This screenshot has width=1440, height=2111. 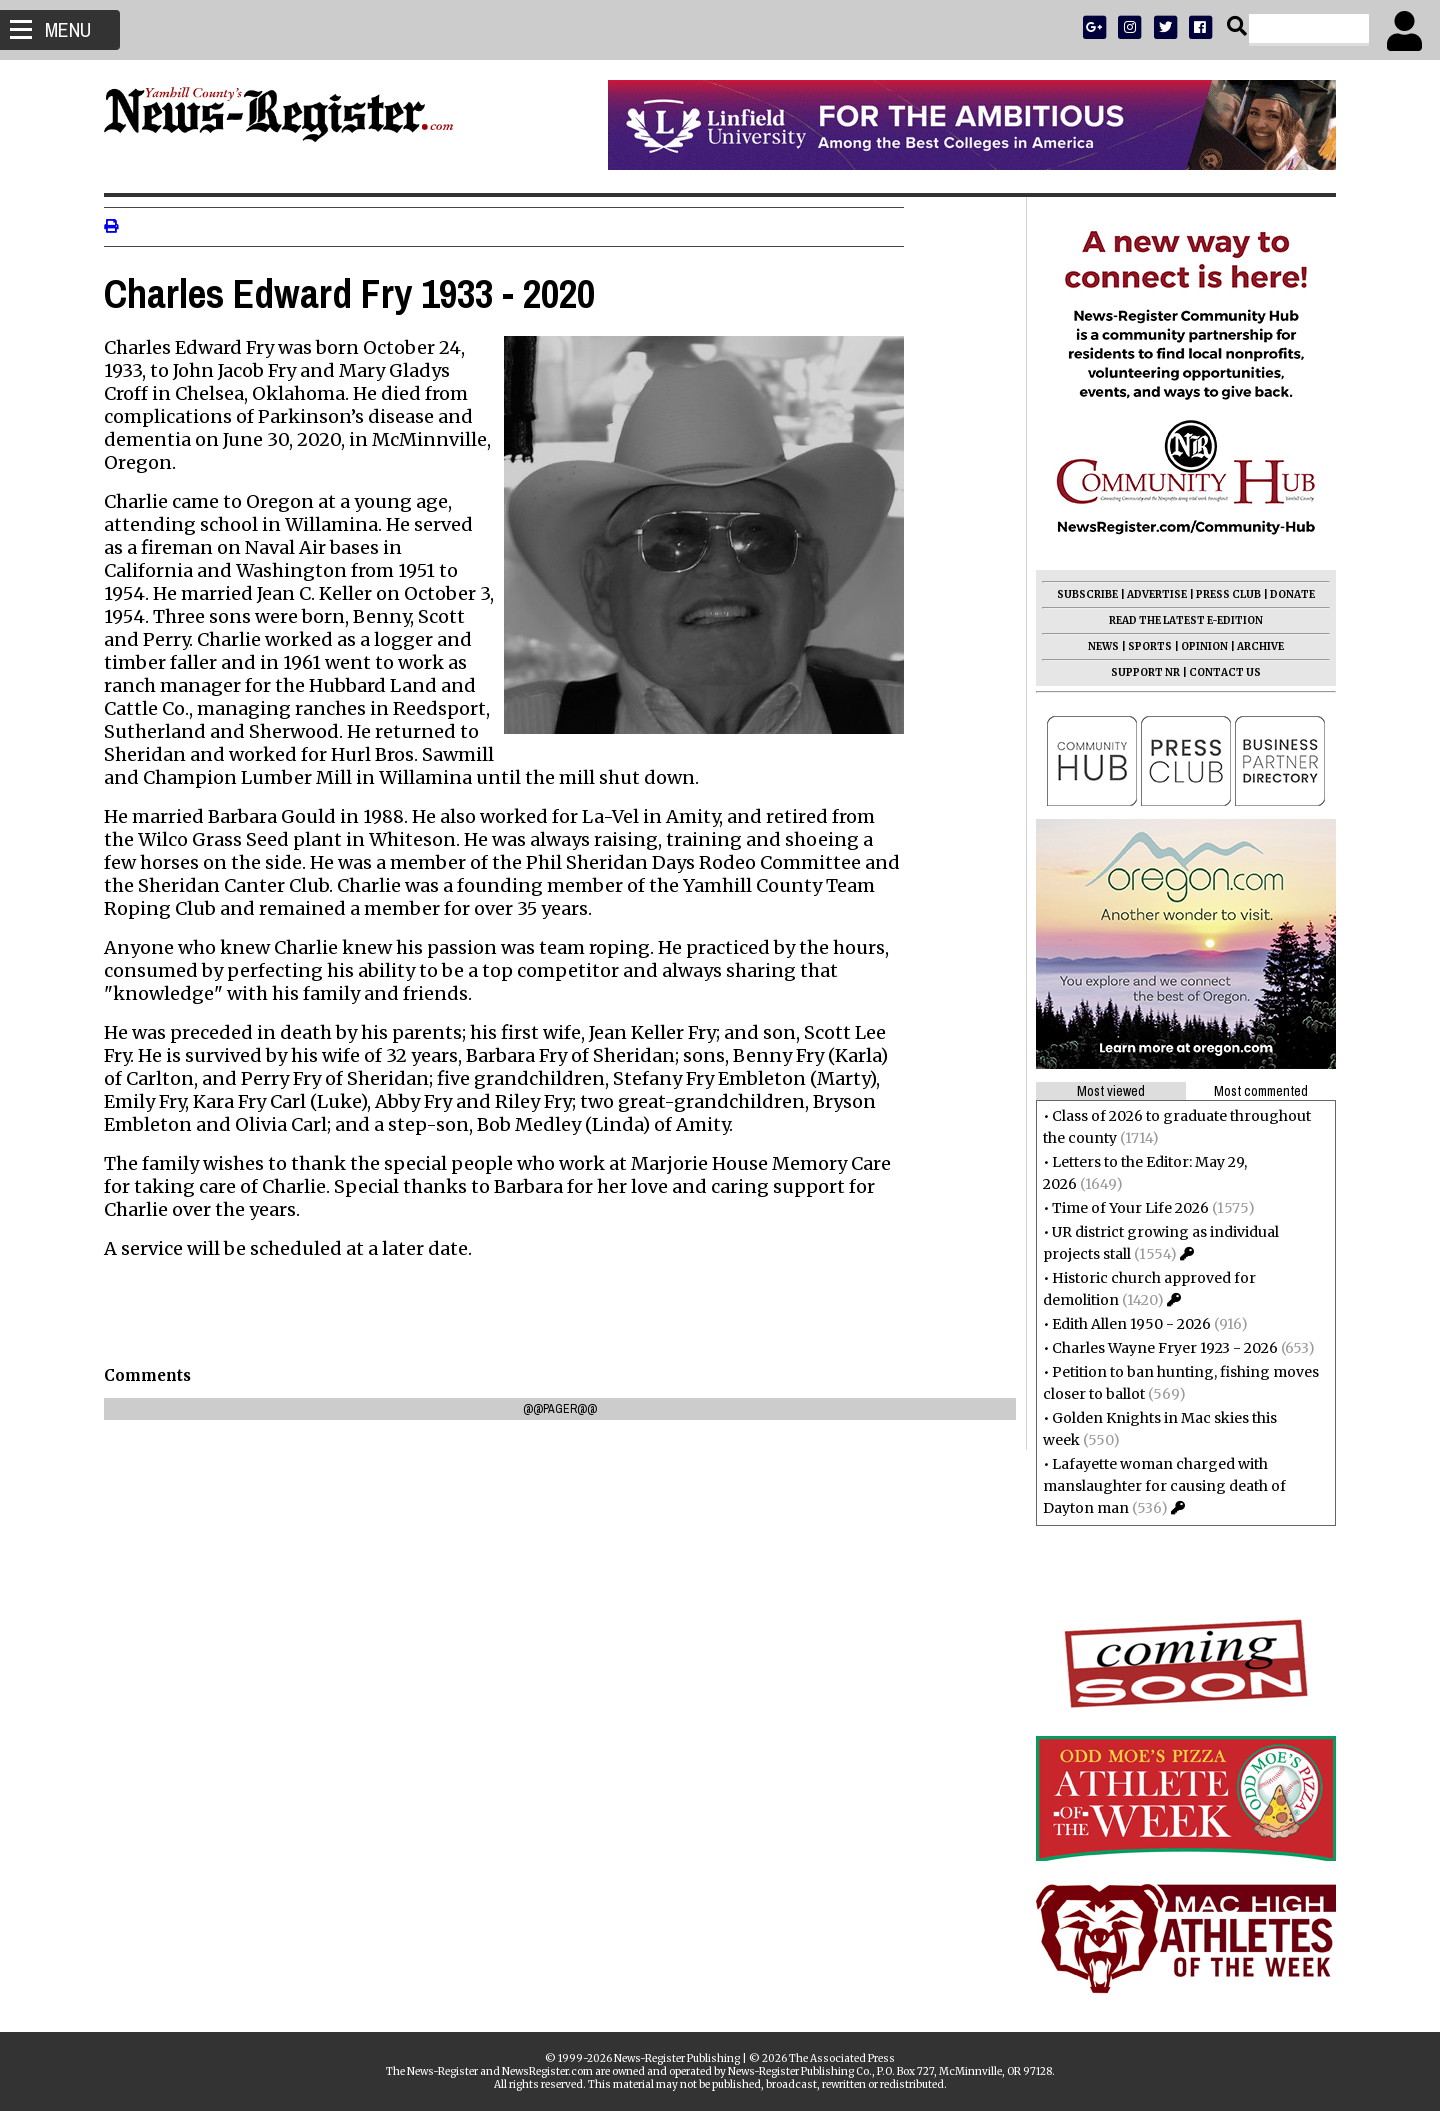 What do you see at coordinates (1219, 672) in the screenshot?
I see `CONTACT US` at bounding box center [1219, 672].